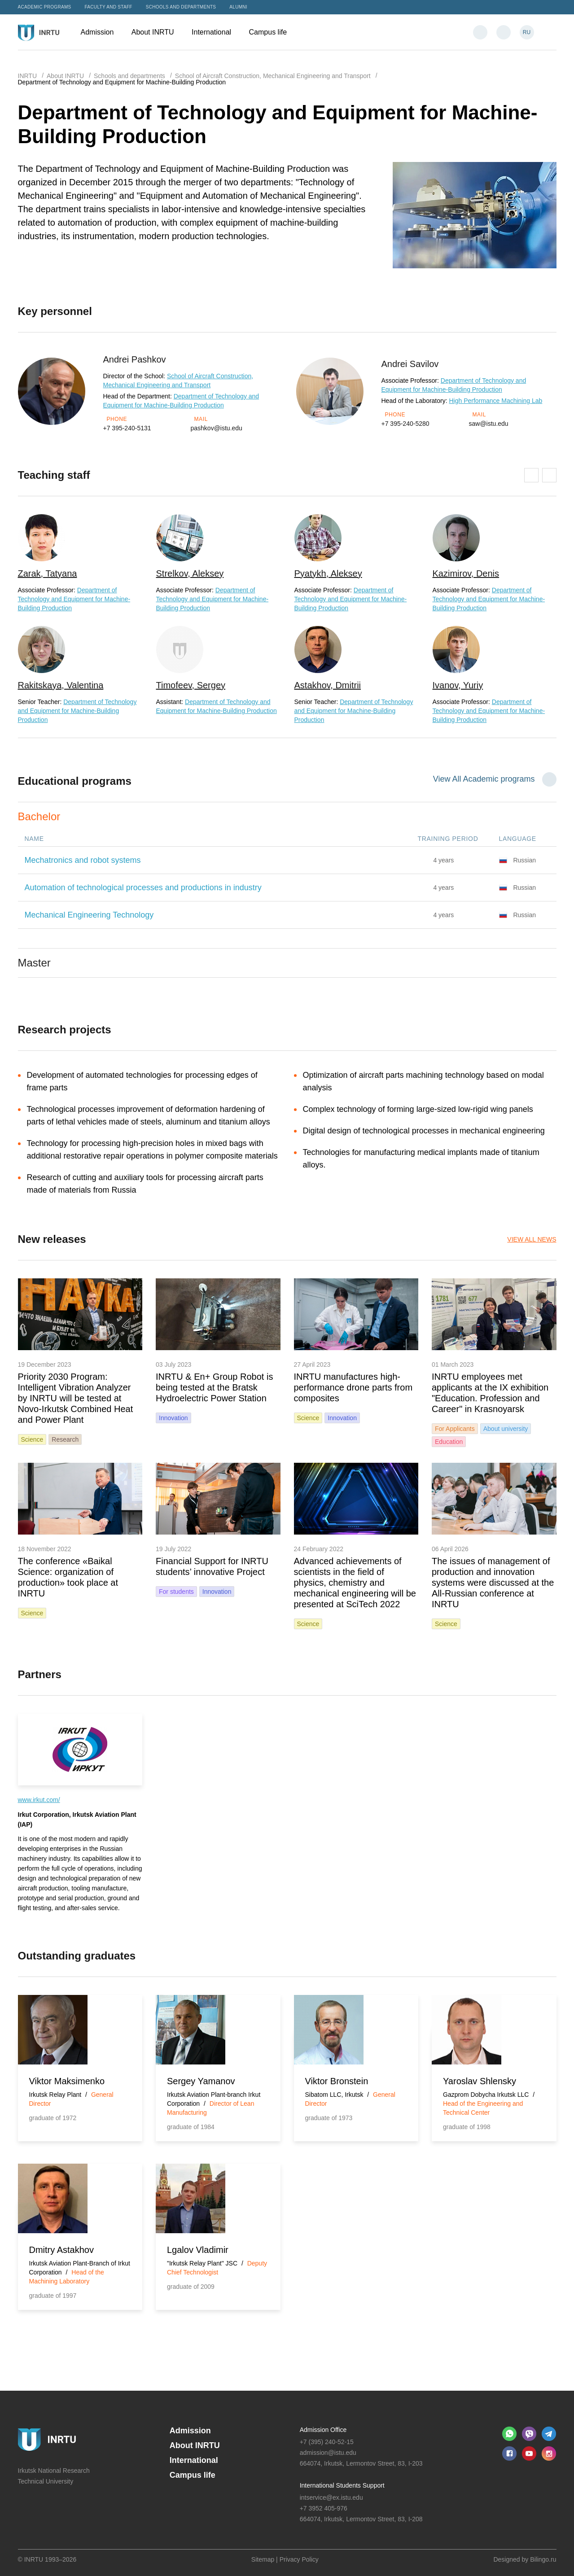 The height and width of the screenshot is (2576, 574). What do you see at coordinates (212, 1566) in the screenshot?
I see `Financial Support for INRTU students’ innovative Project` at bounding box center [212, 1566].